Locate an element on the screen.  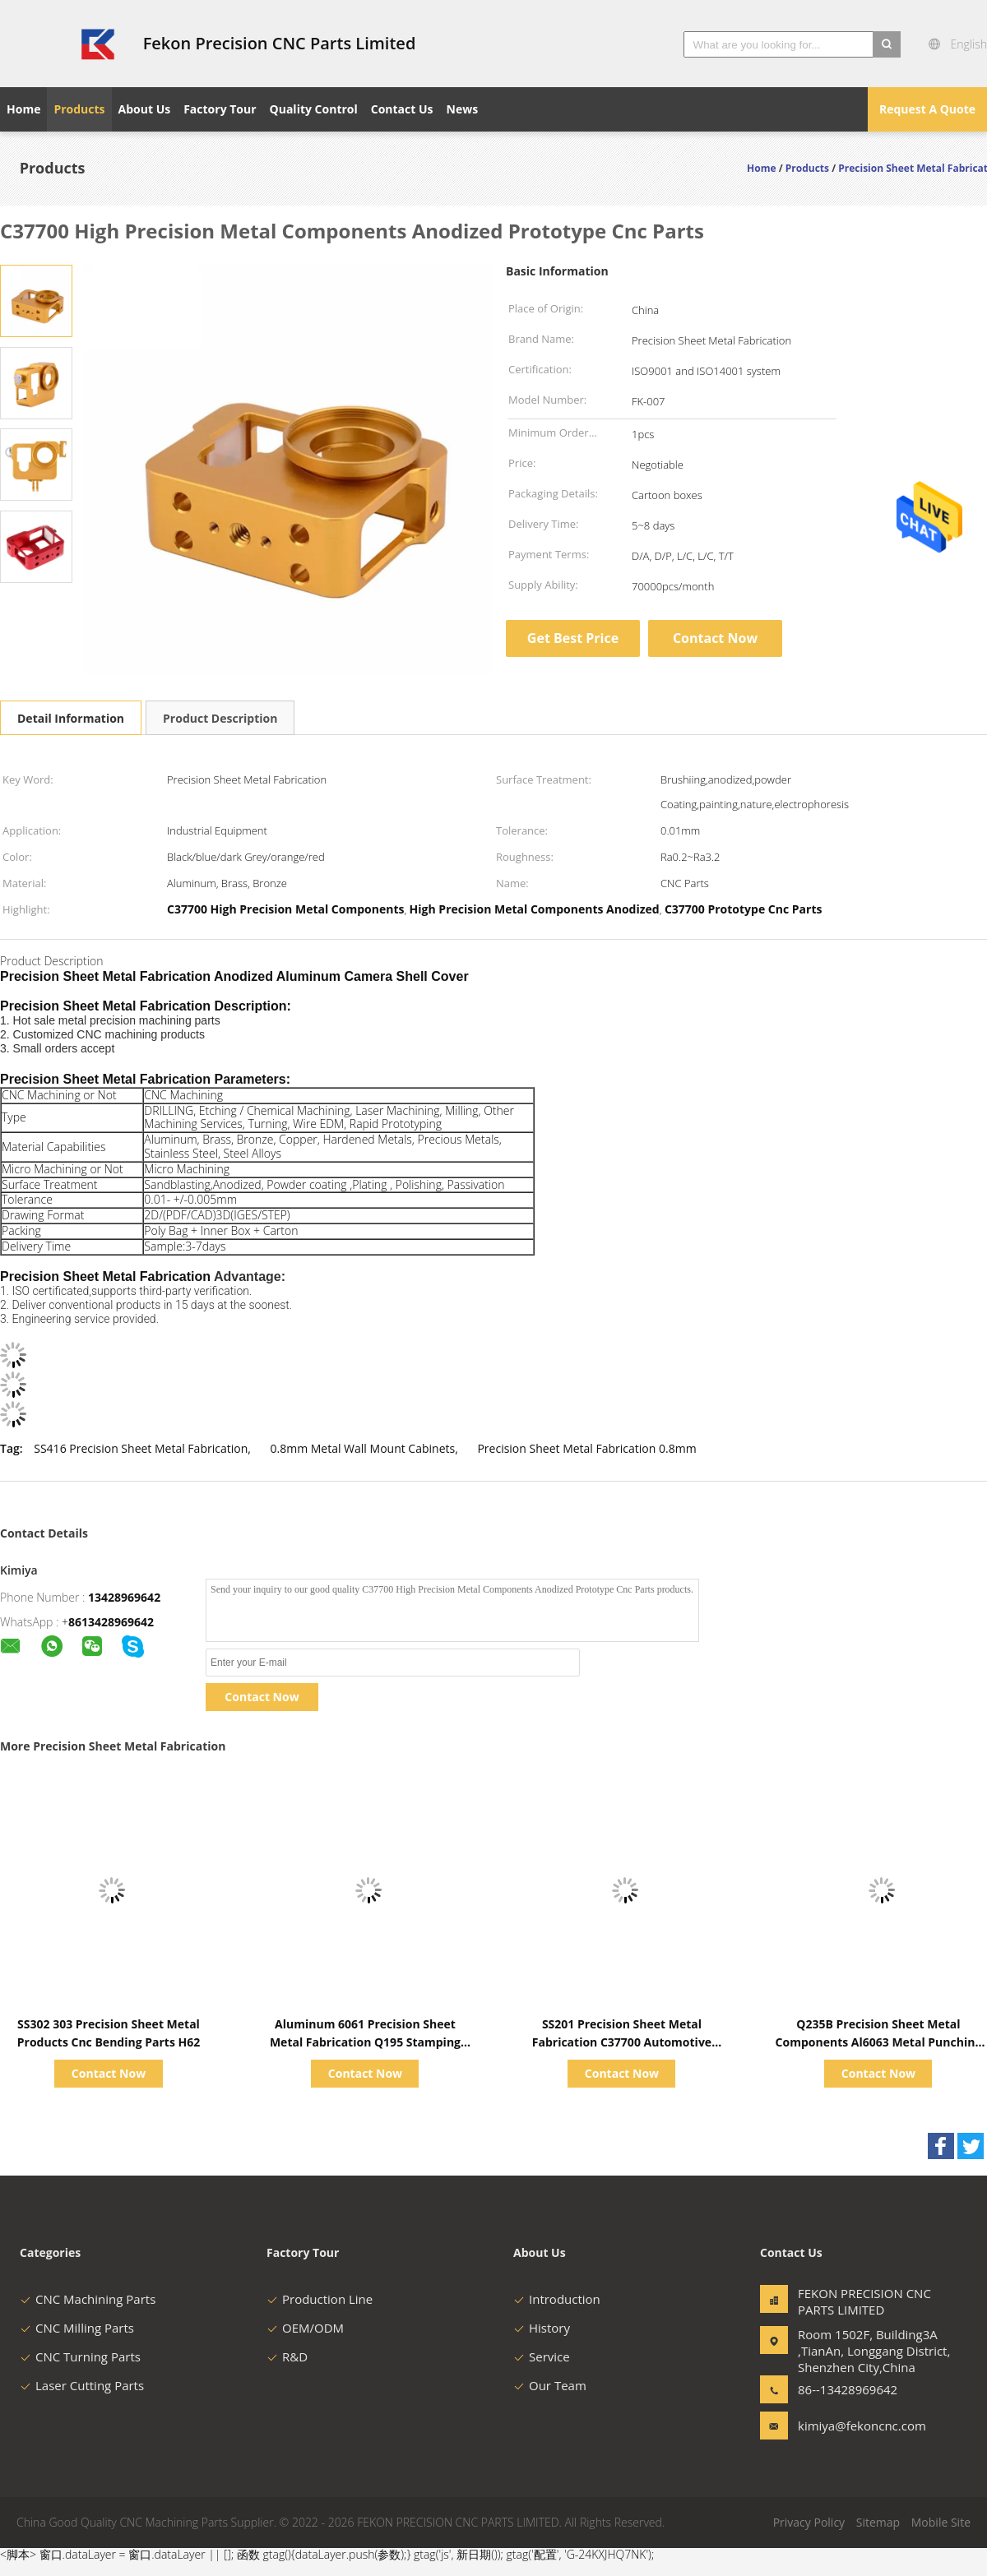
Production Line is located at coordinates (319, 2299).